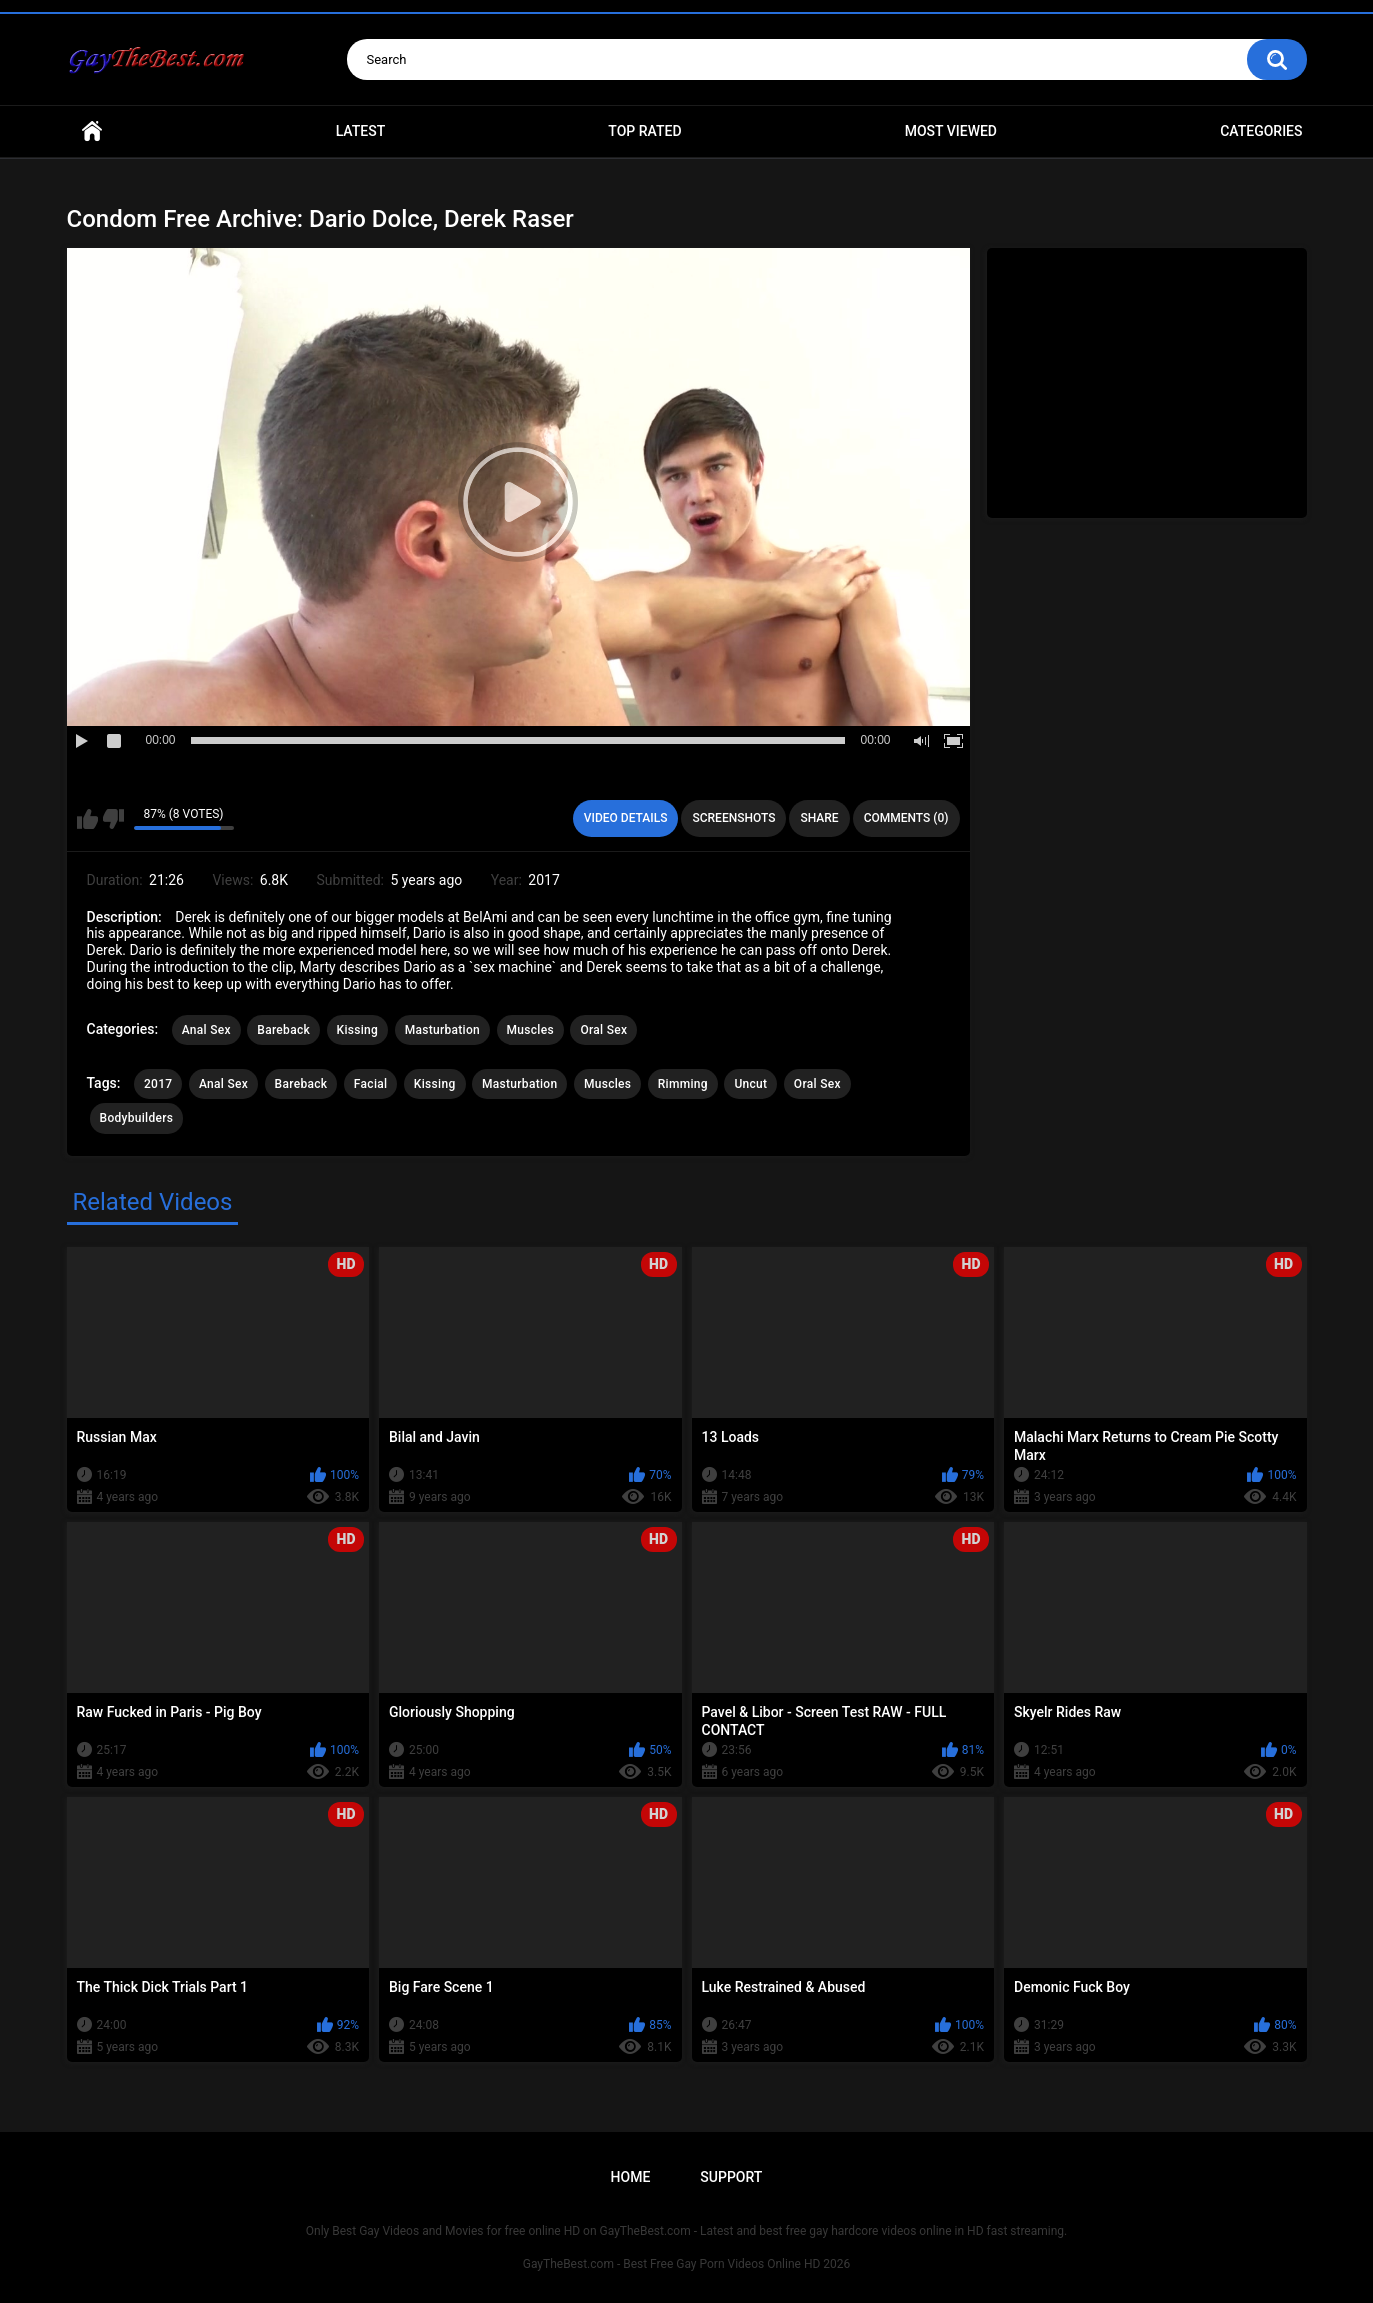  Describe the element at coordinates (603, 1030) in the screenshot. I see `Oral Sex` at that location.